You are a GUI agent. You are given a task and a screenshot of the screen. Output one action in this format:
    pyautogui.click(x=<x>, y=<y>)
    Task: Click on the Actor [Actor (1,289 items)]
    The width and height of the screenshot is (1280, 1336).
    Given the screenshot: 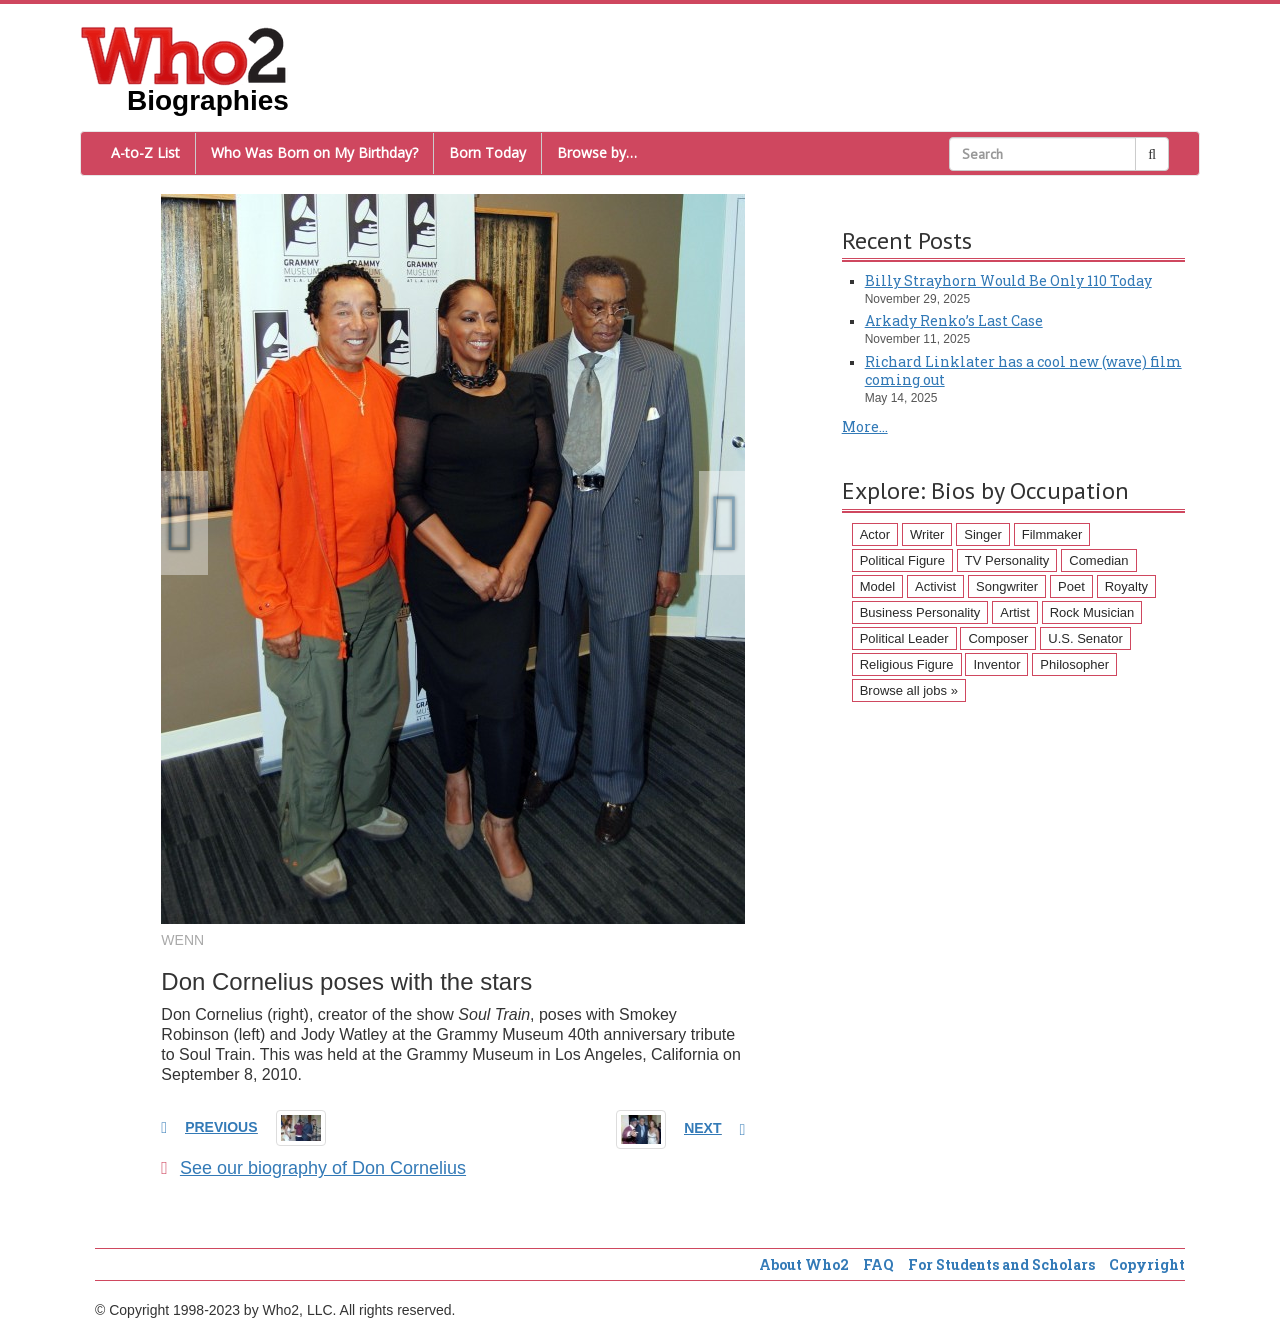 What is the action you would take?
    pyautogui.click(x=875, y=534)
    